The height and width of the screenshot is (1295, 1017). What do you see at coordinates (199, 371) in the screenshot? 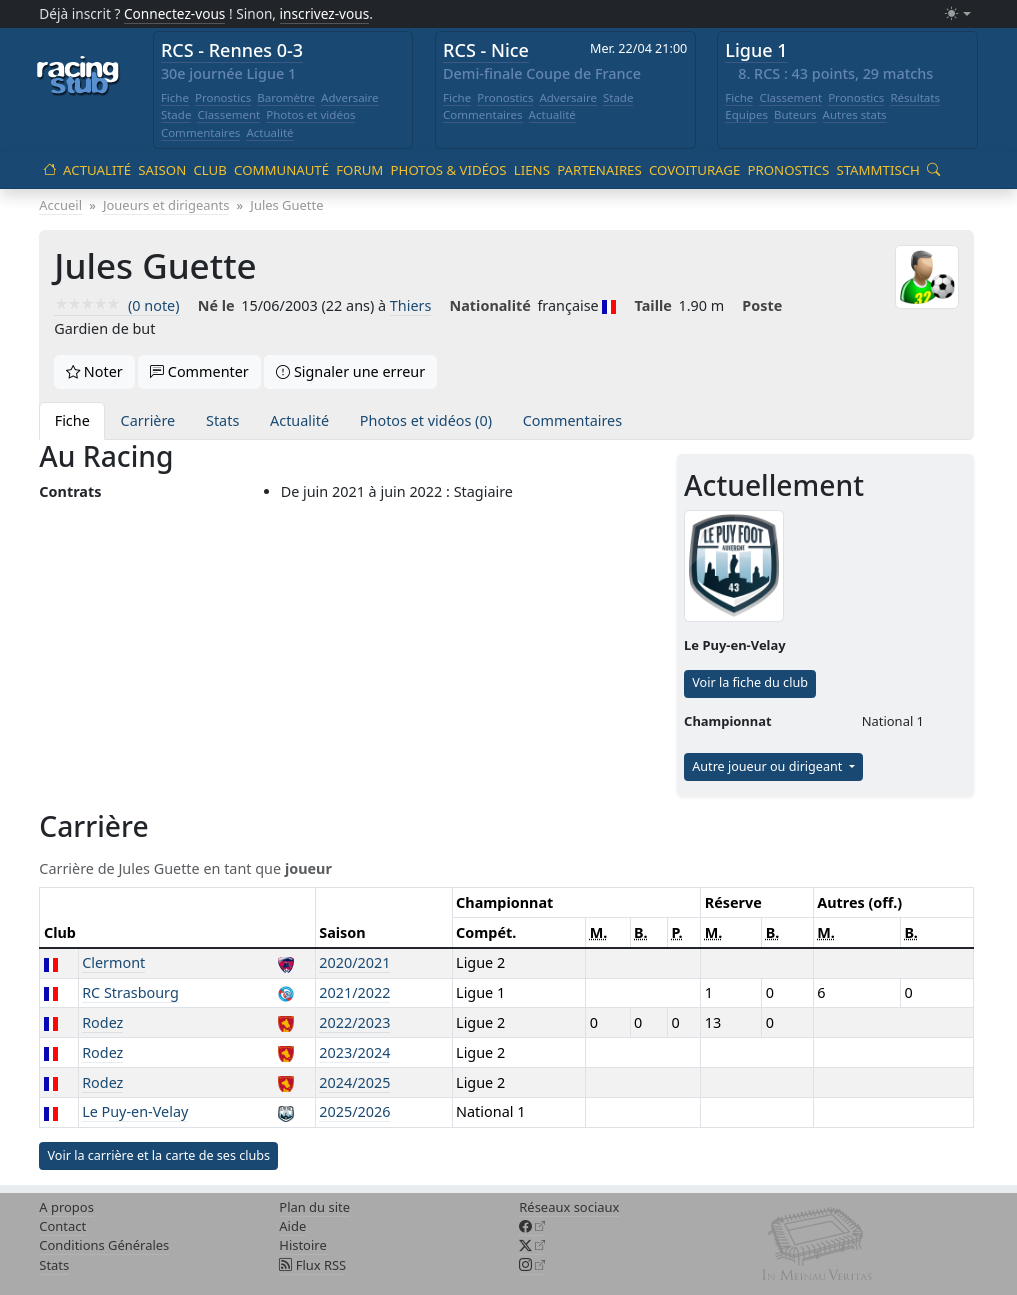
I see `Commenter` at bounding box center [199, 371].